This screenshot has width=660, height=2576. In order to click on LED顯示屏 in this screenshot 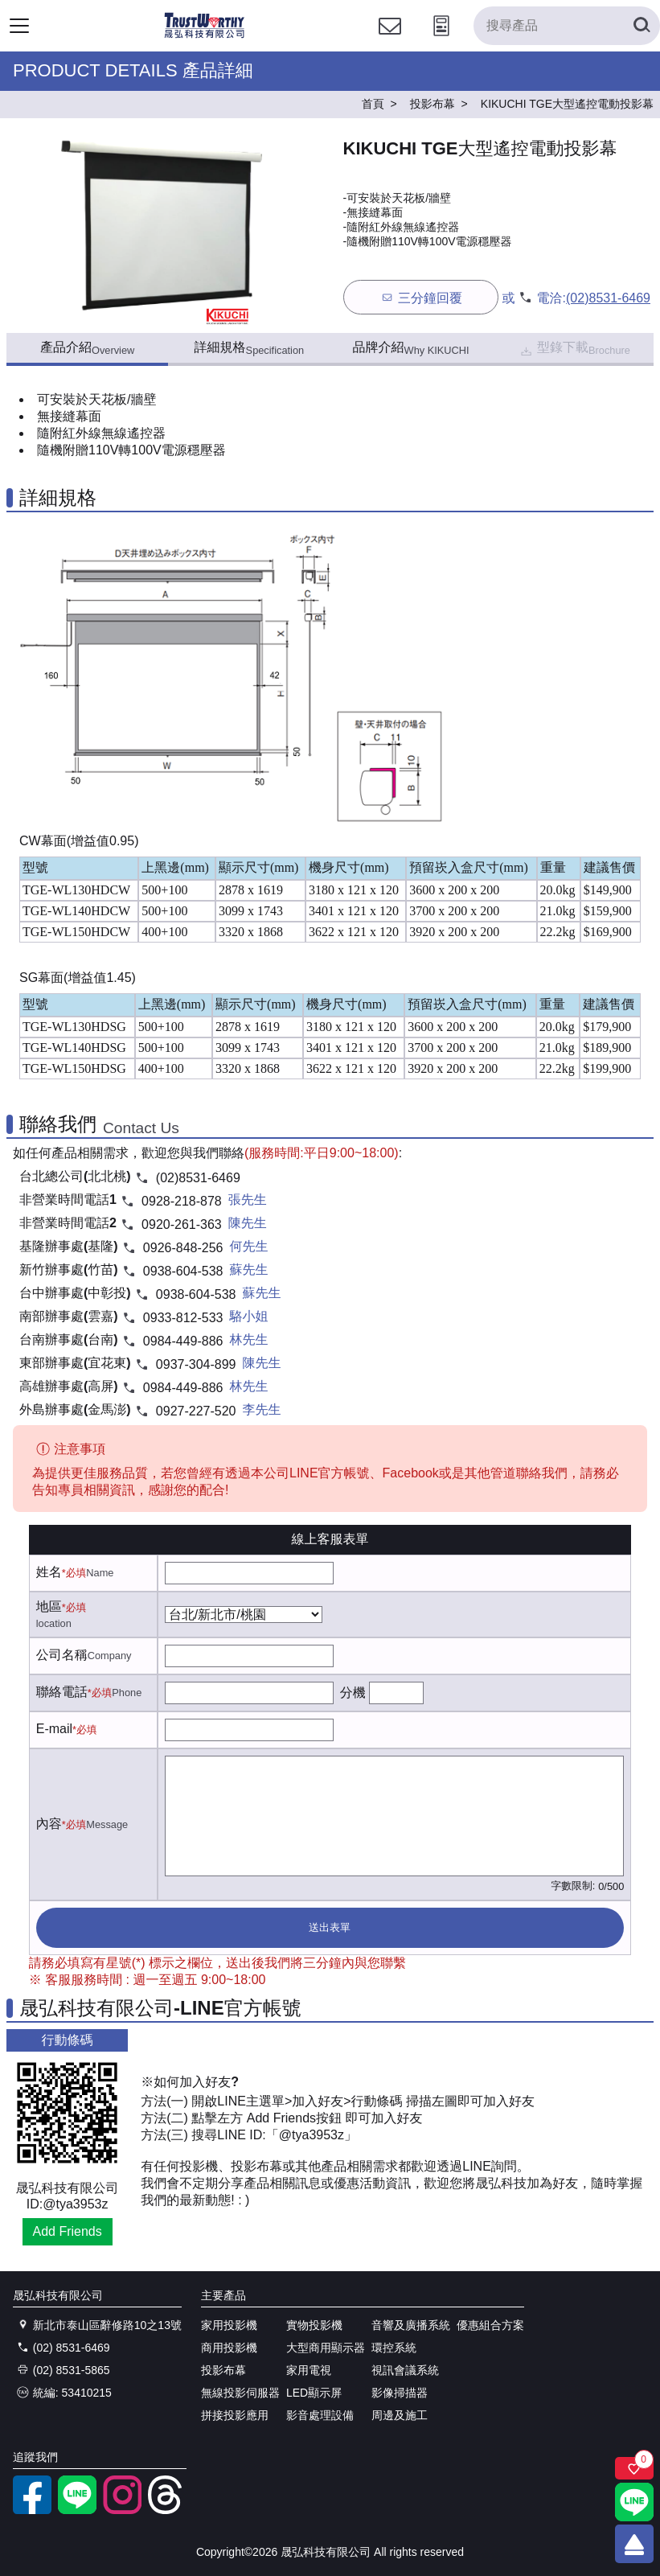, I will do `click(314, 2392)`.